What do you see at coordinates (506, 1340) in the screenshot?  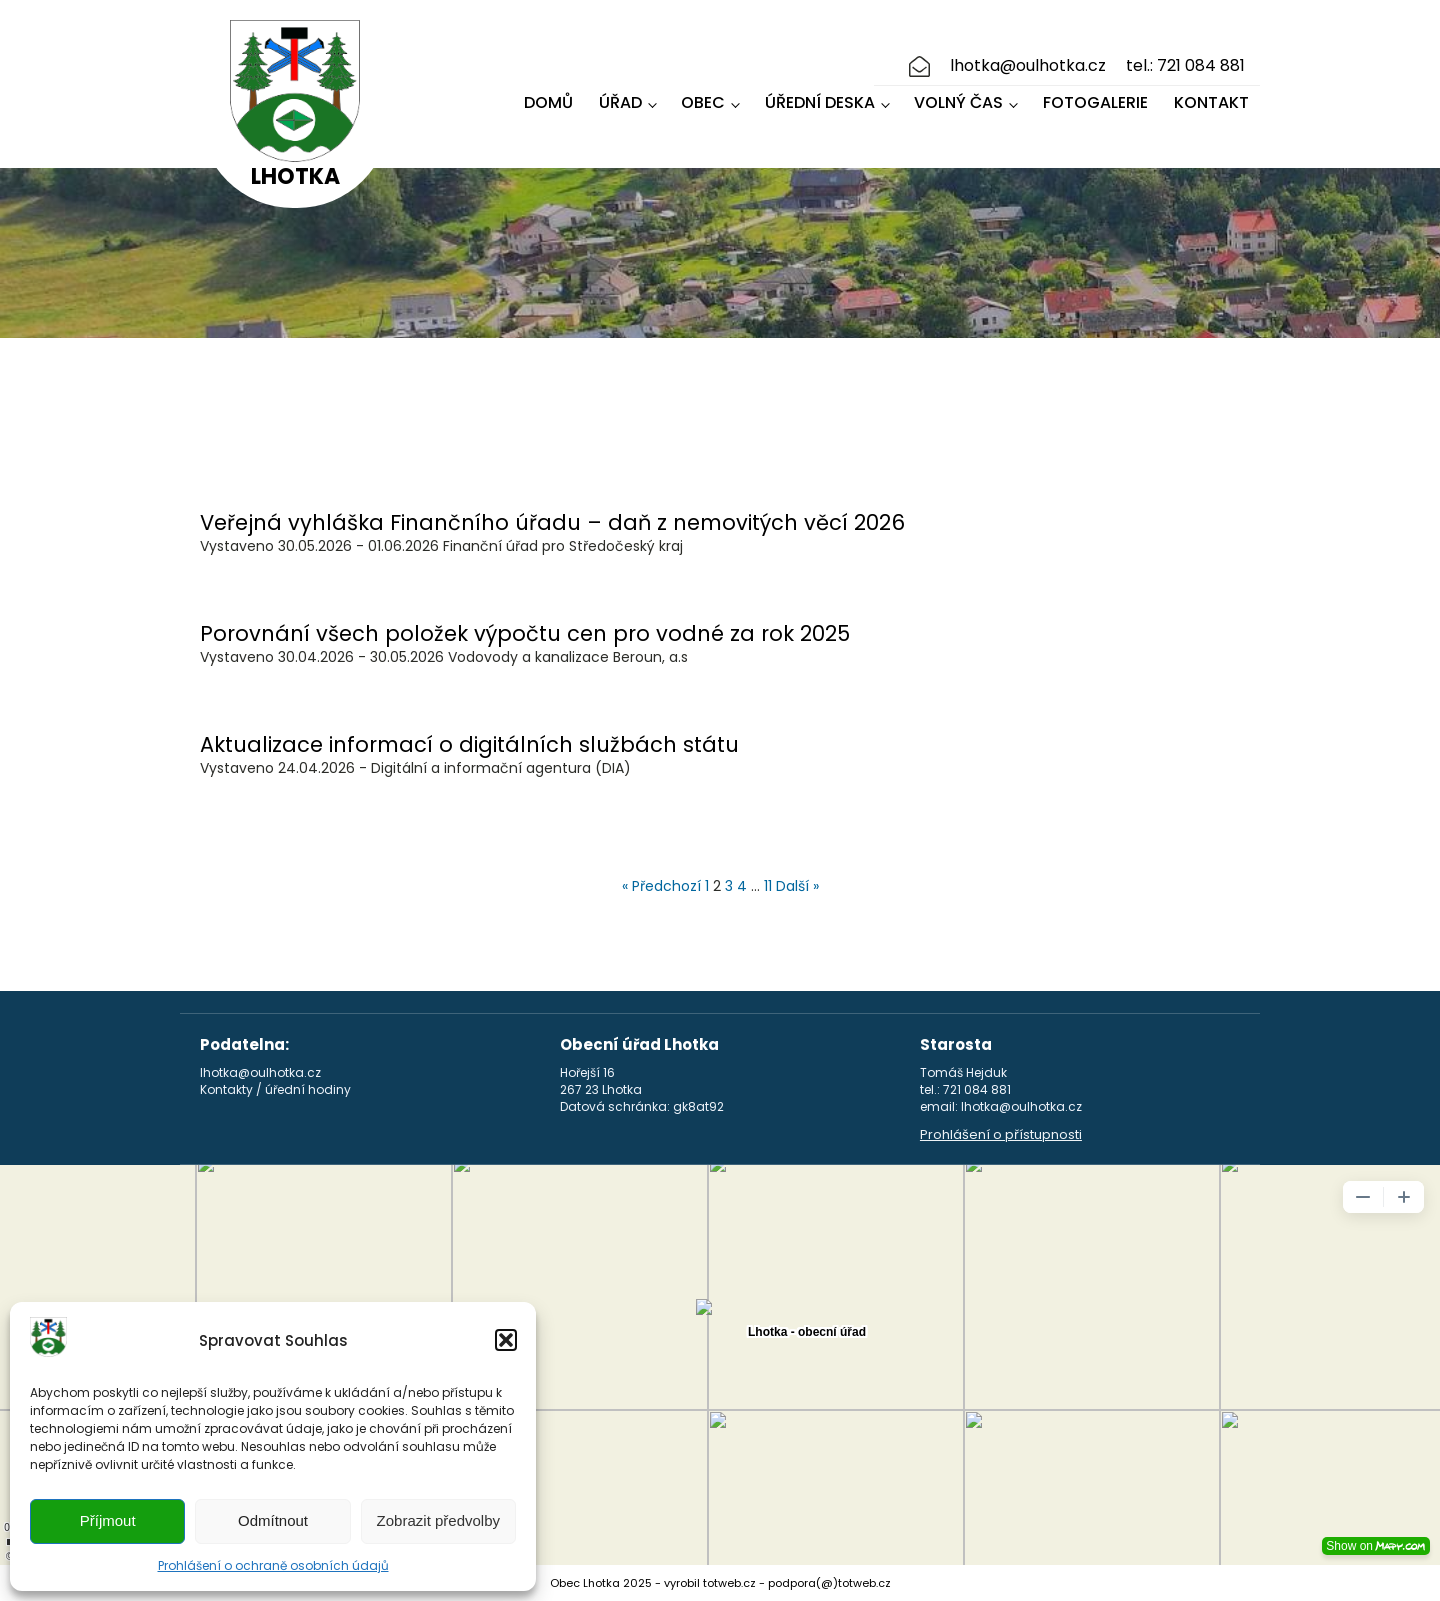 I see `[button]` at bounding box center [506, 1340].